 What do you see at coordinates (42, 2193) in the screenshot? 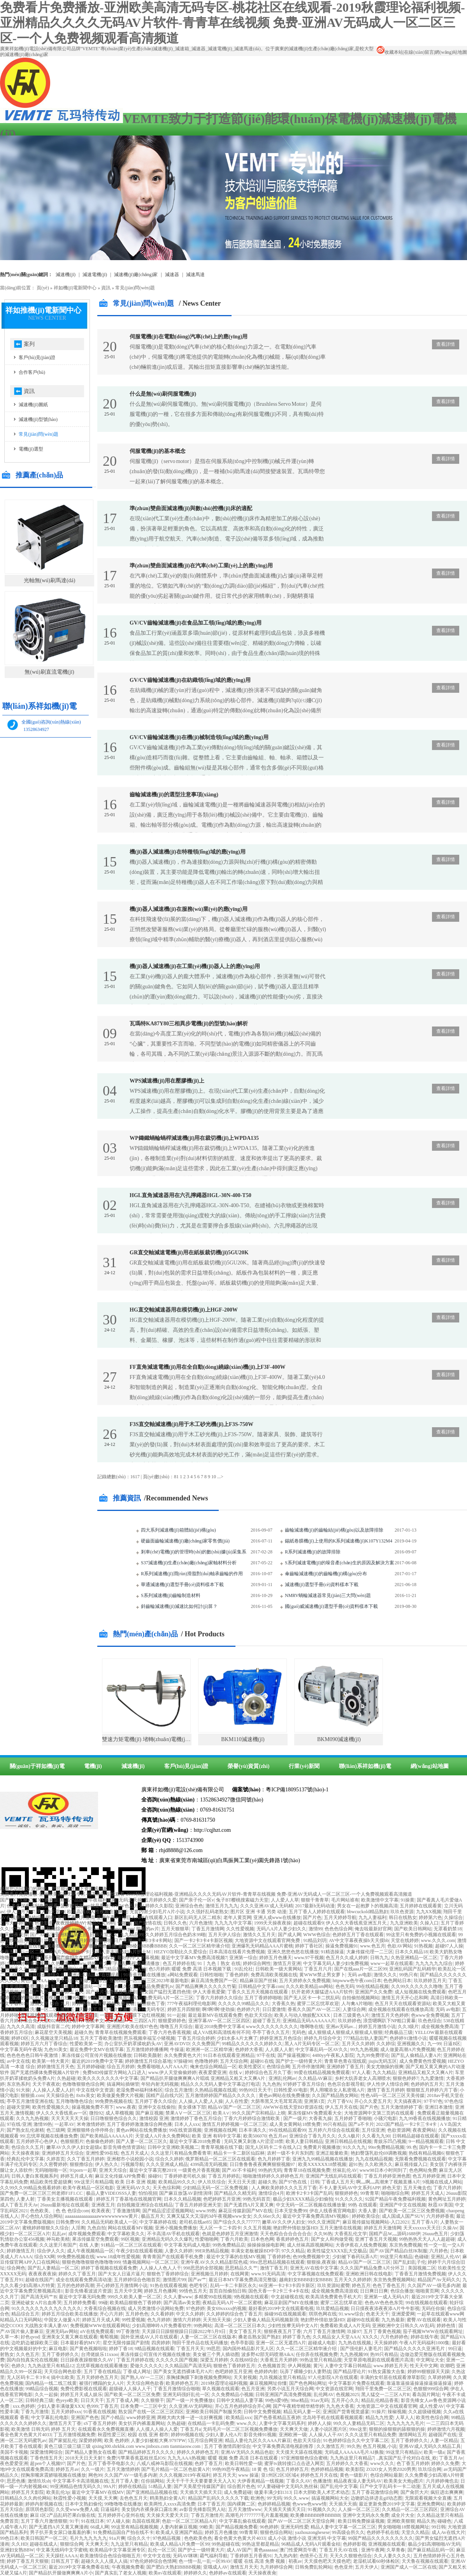
I see `国产免费一区二区三区三州老师F1F1.CC` at bounding box center [42, 2193].